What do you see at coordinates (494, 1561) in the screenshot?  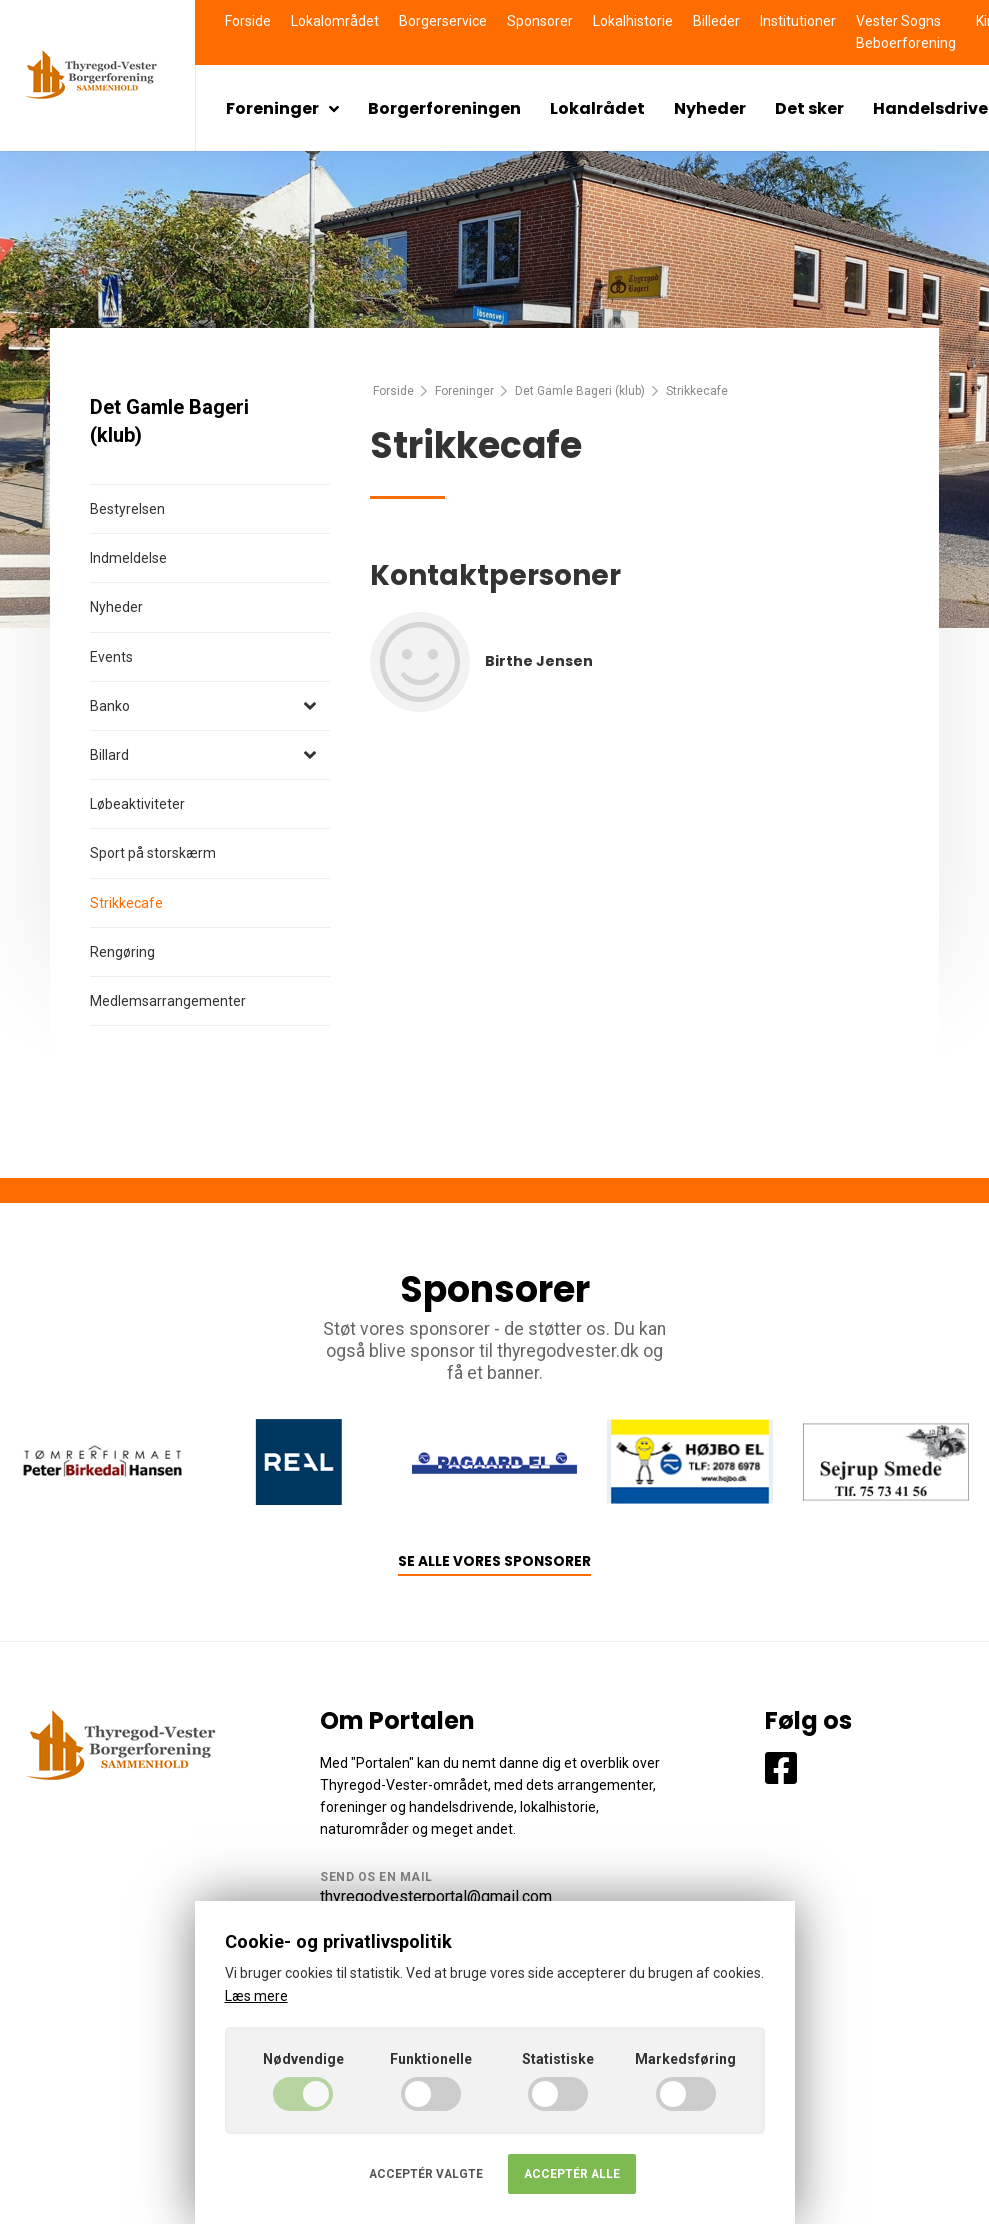 I see `Se alle vores sponsorer` at bounding box center [494, 1561].